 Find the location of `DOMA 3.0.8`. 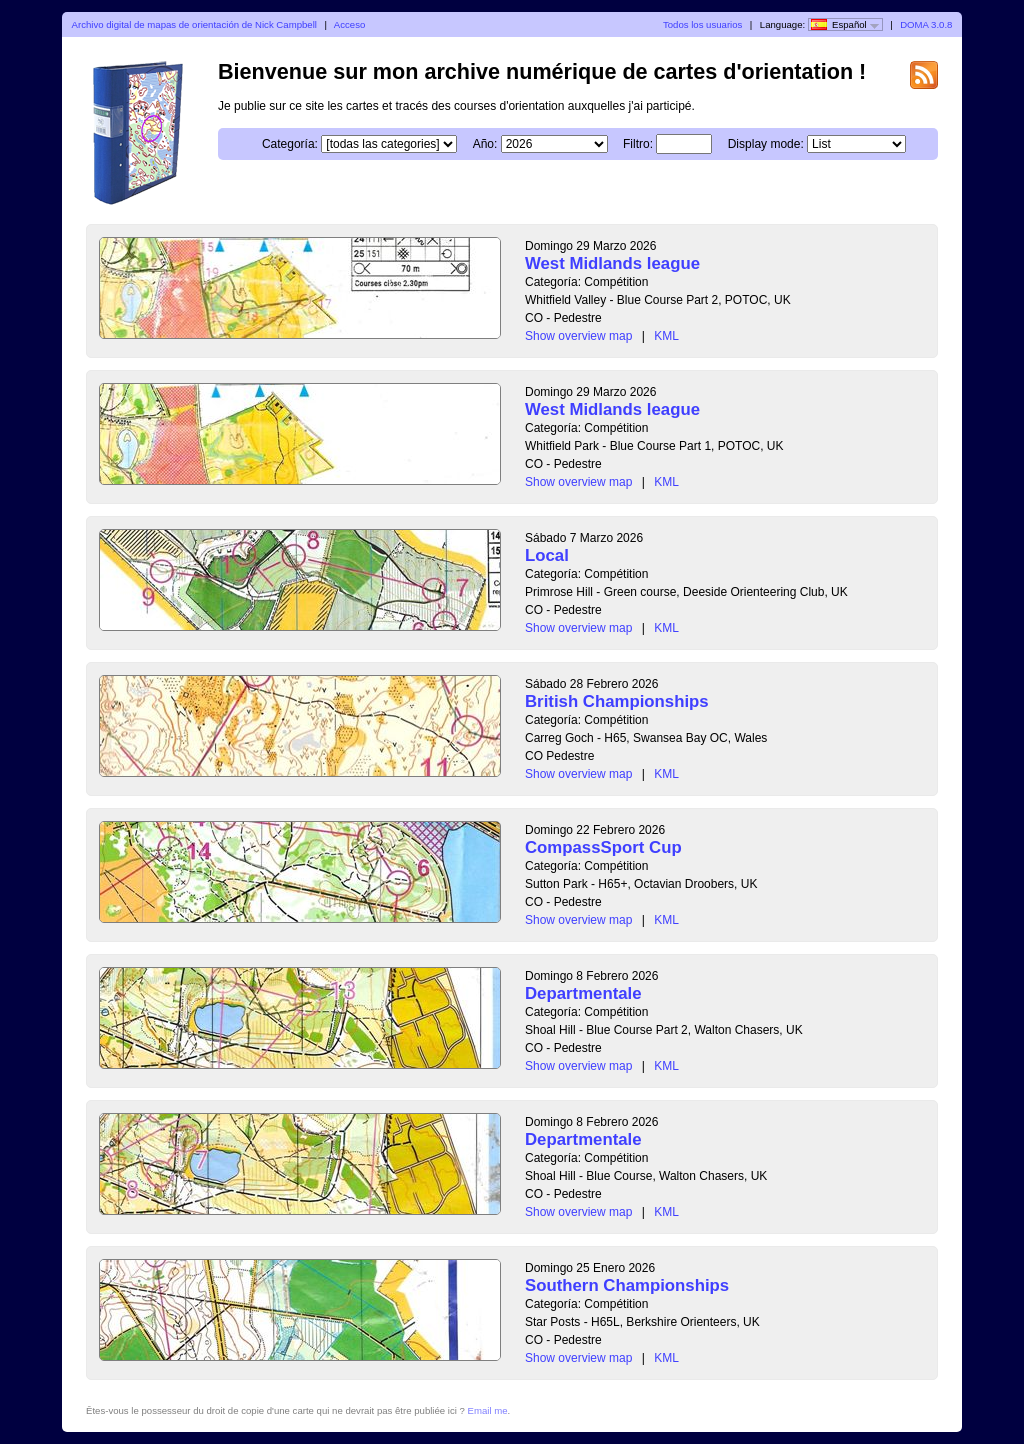

DOMA 3.0.8 is located at coordinates (926, 24).